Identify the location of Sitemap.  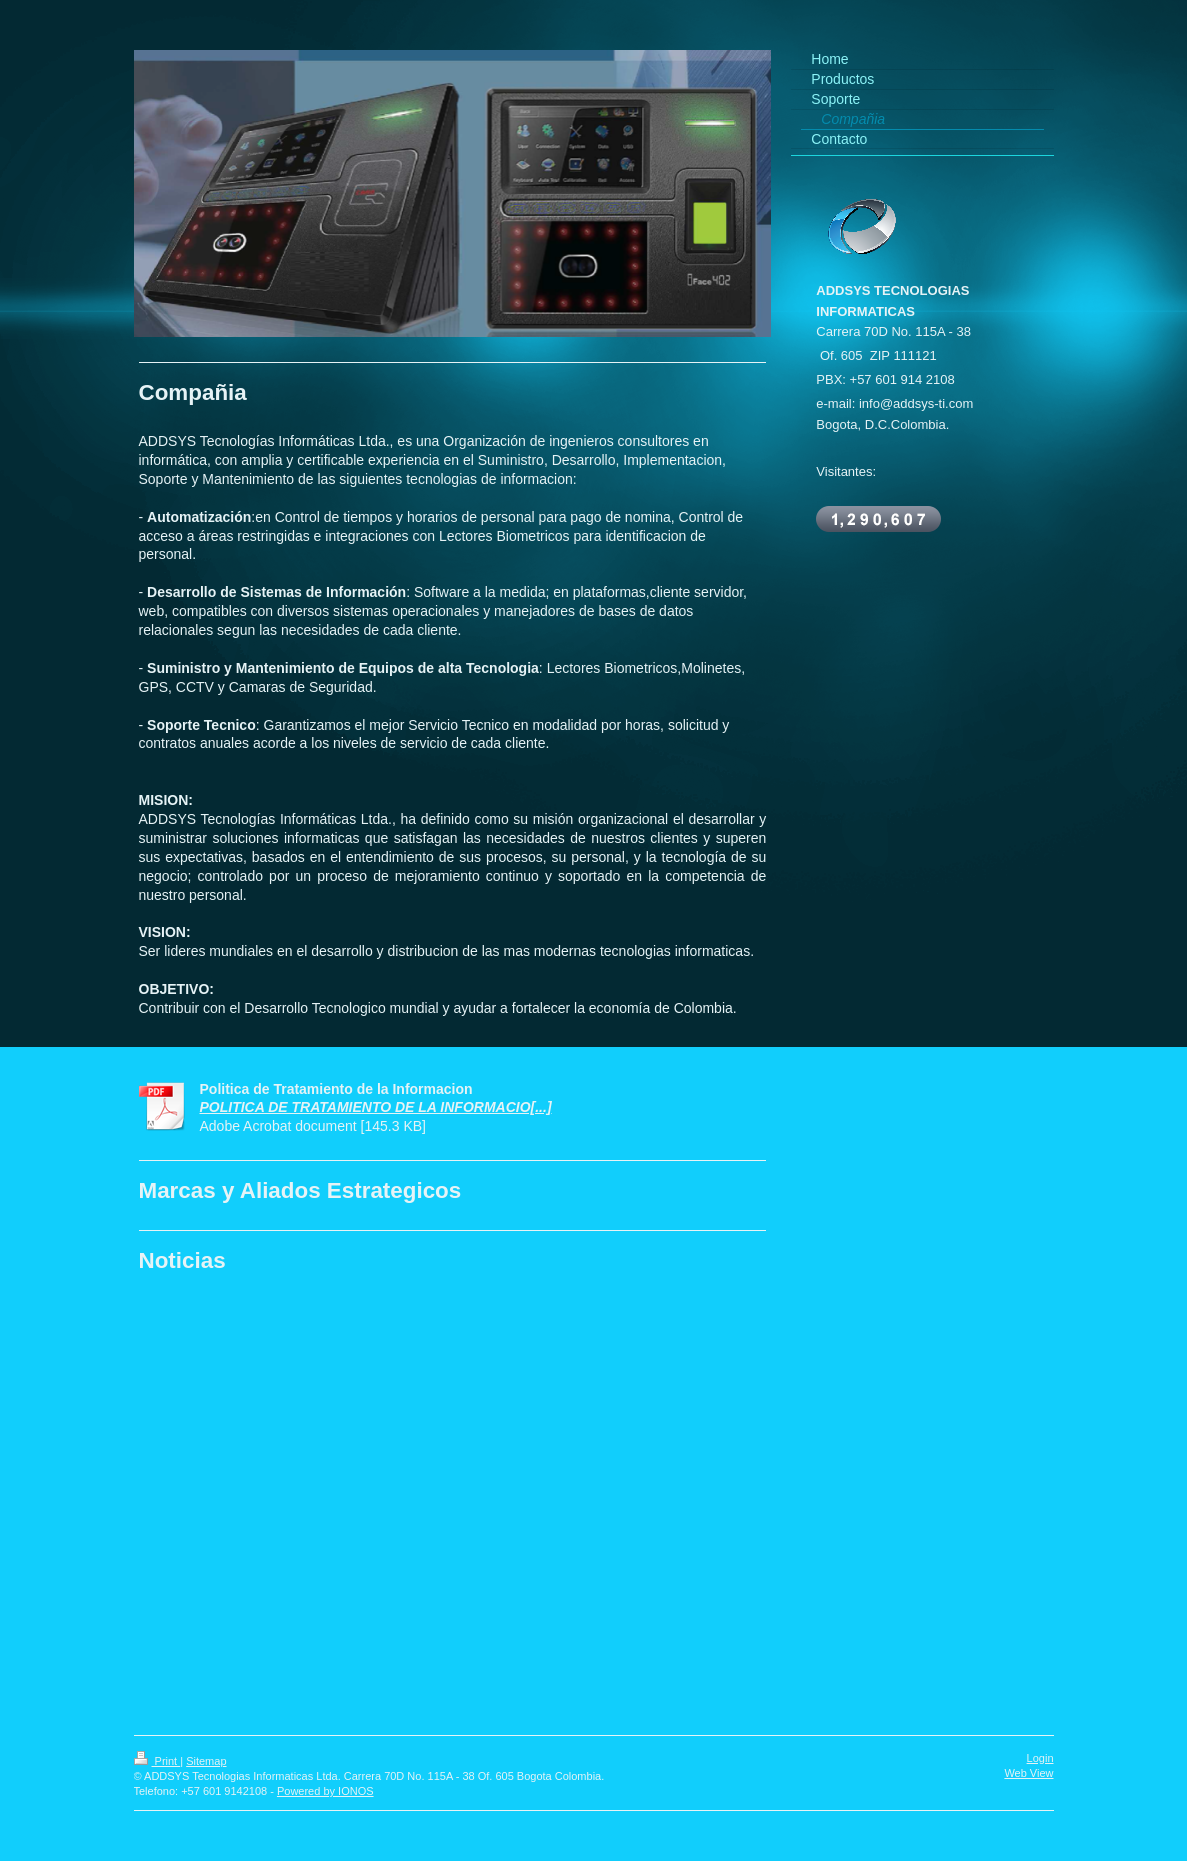
(206, 1761).